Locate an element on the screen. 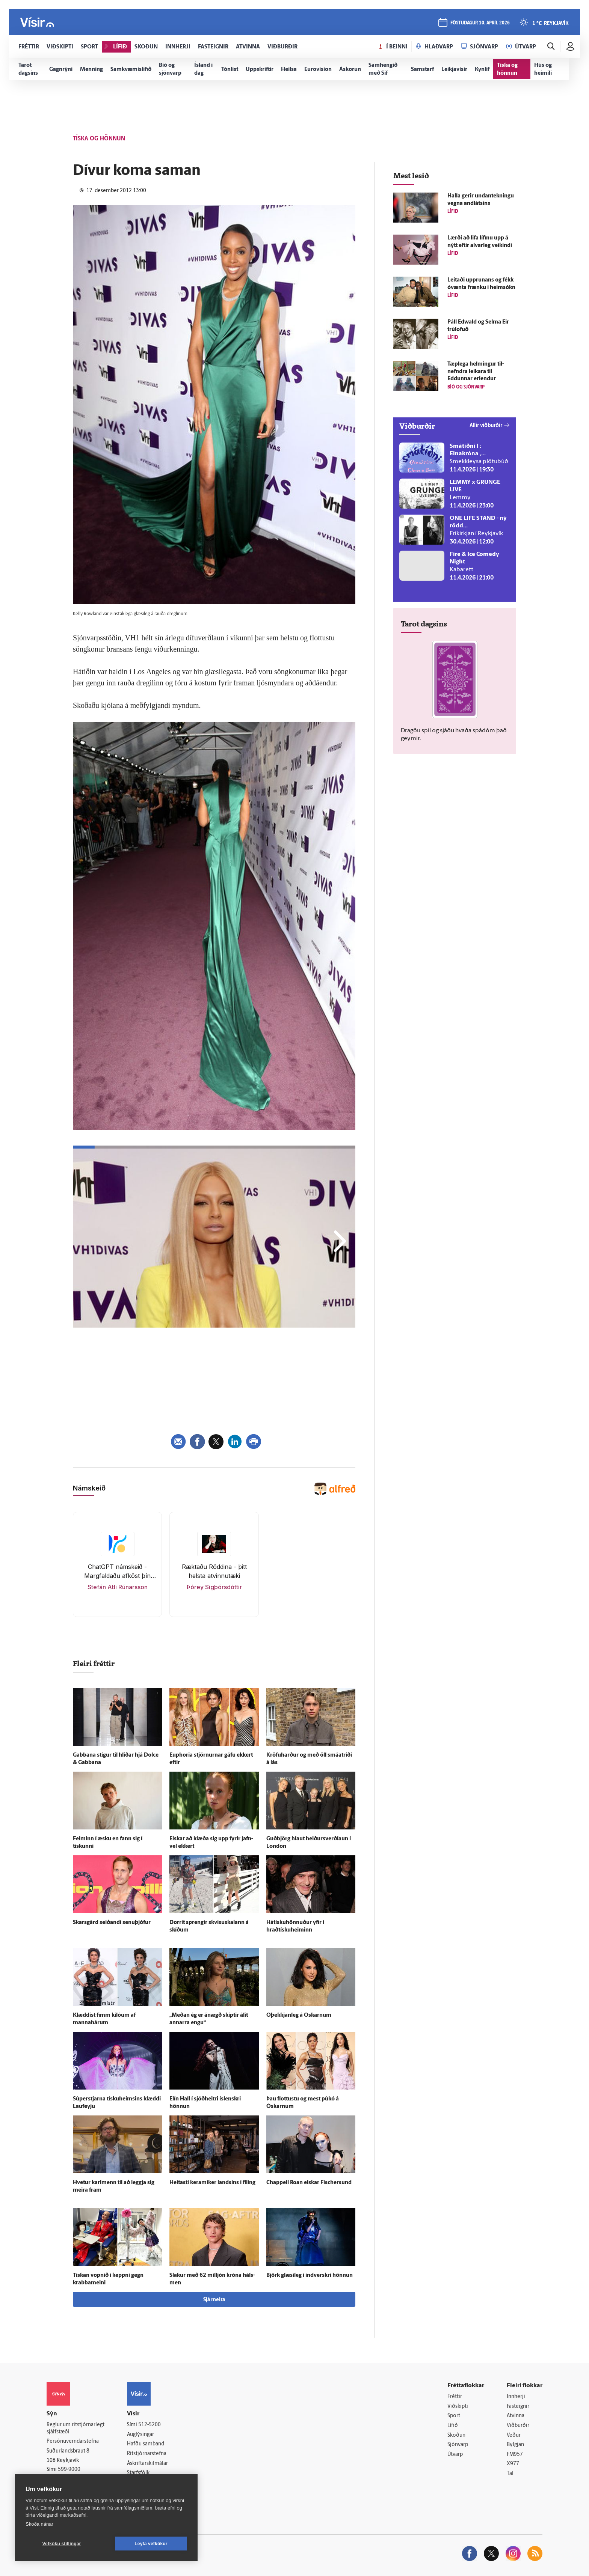  Veður is located at coordinates (514, 2435).